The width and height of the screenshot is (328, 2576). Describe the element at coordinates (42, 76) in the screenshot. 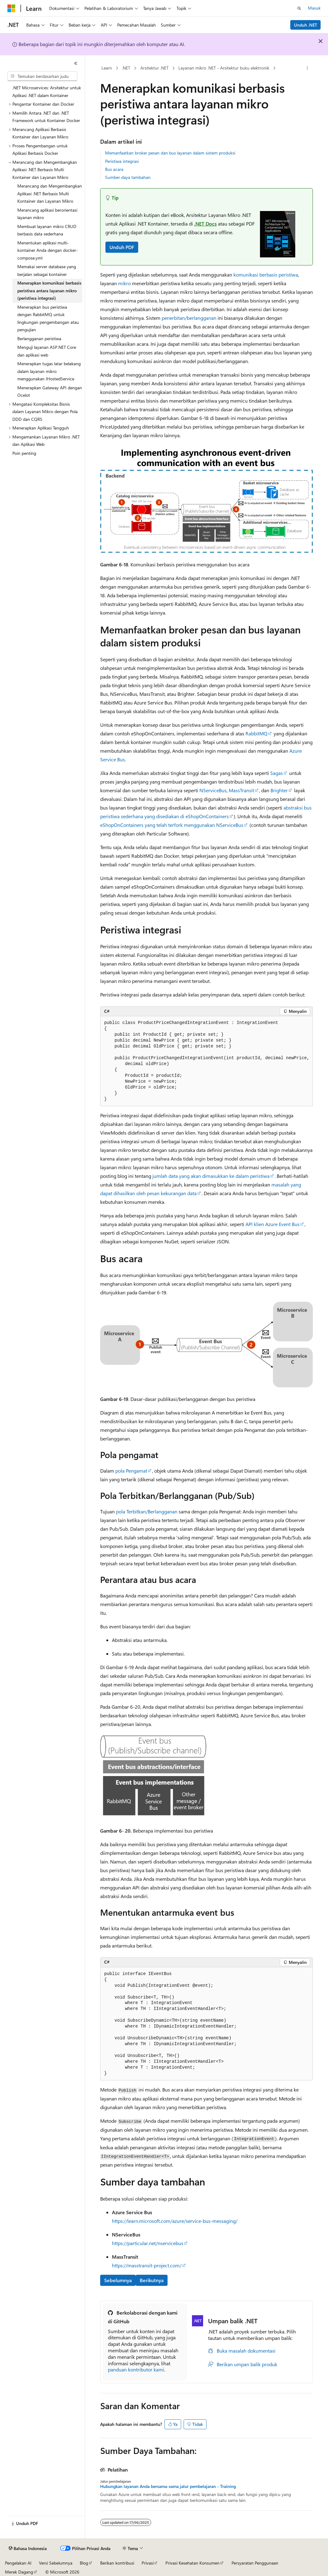

I see `[combobox]` at that location.